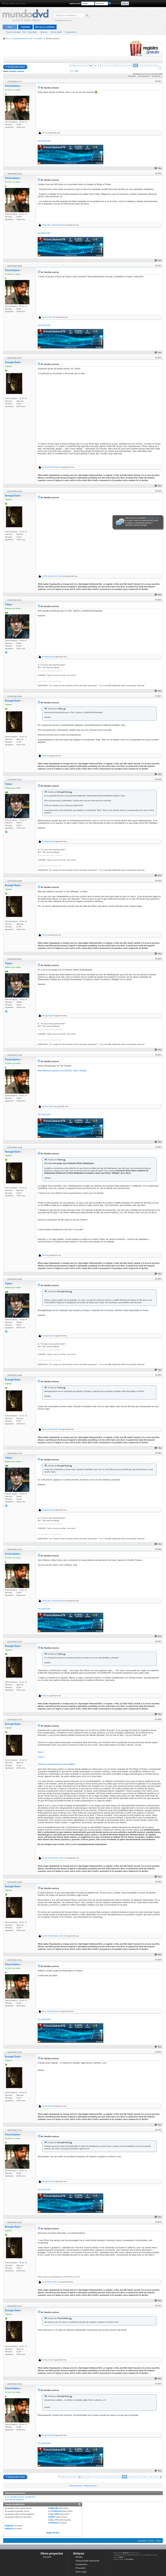 This screenshot has width=166, height=2576. I want to click on 533, so click(125, 65).